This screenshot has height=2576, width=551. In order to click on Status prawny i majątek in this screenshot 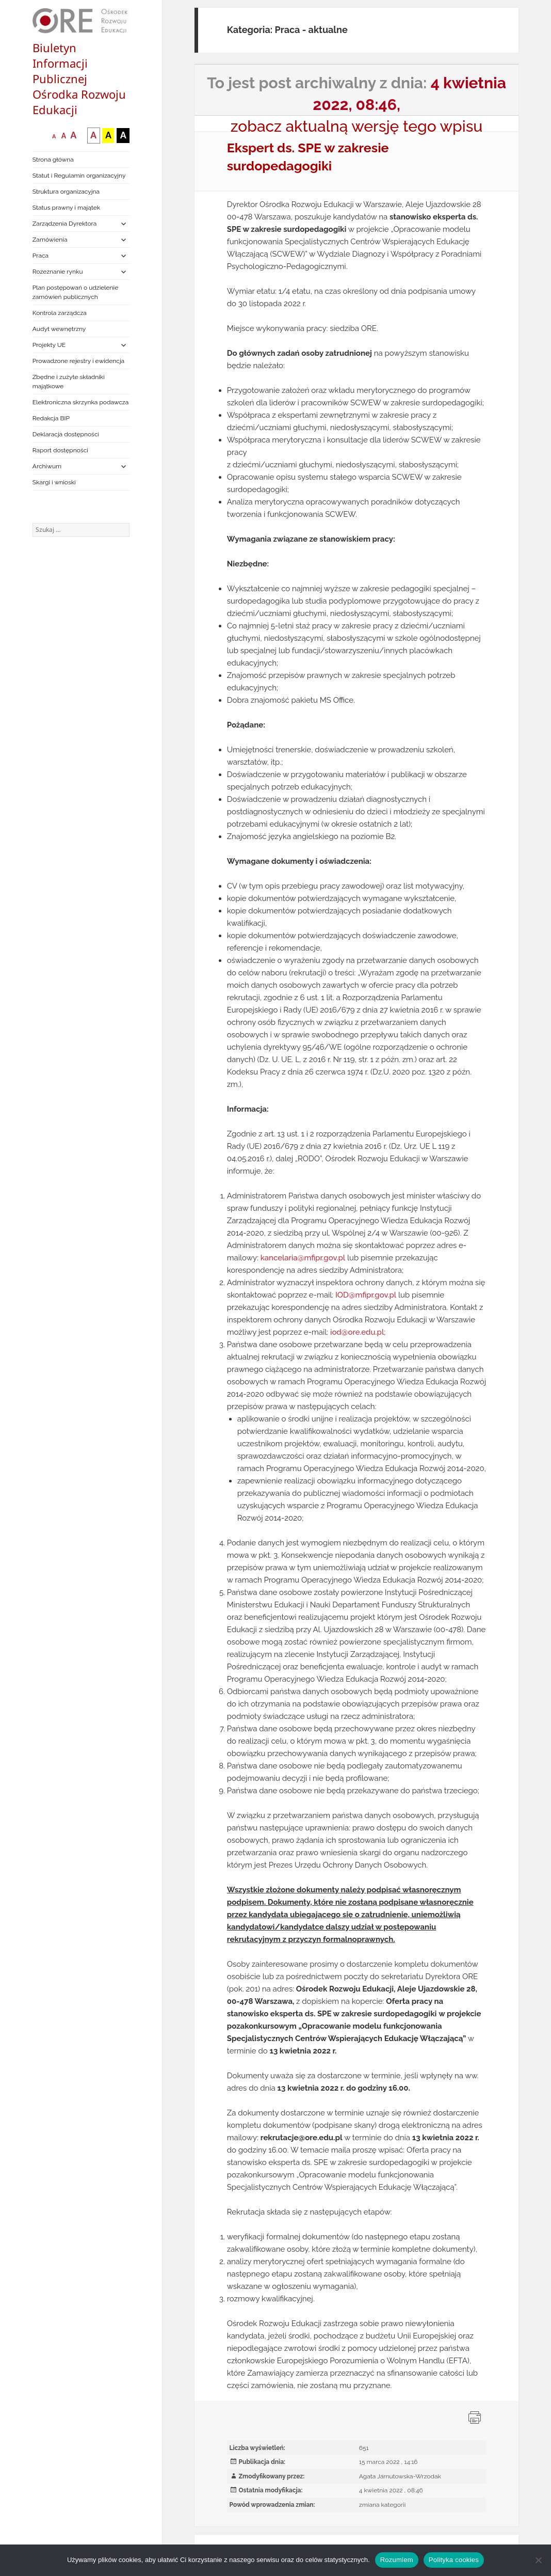, I will do `click(66, 207)`.